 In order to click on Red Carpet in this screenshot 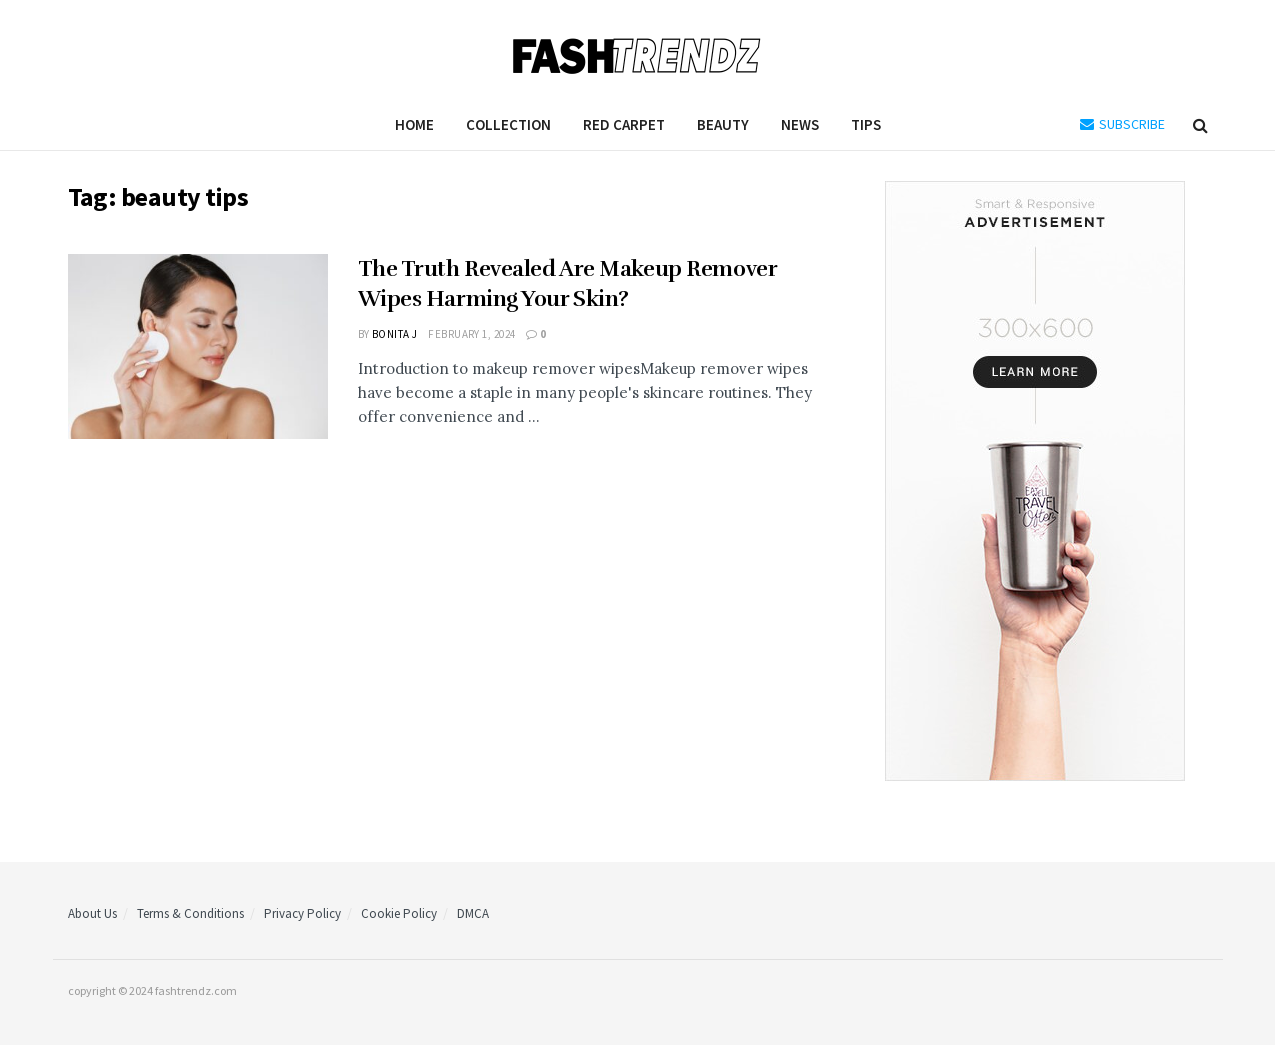, I will do `click(624, 124)`.